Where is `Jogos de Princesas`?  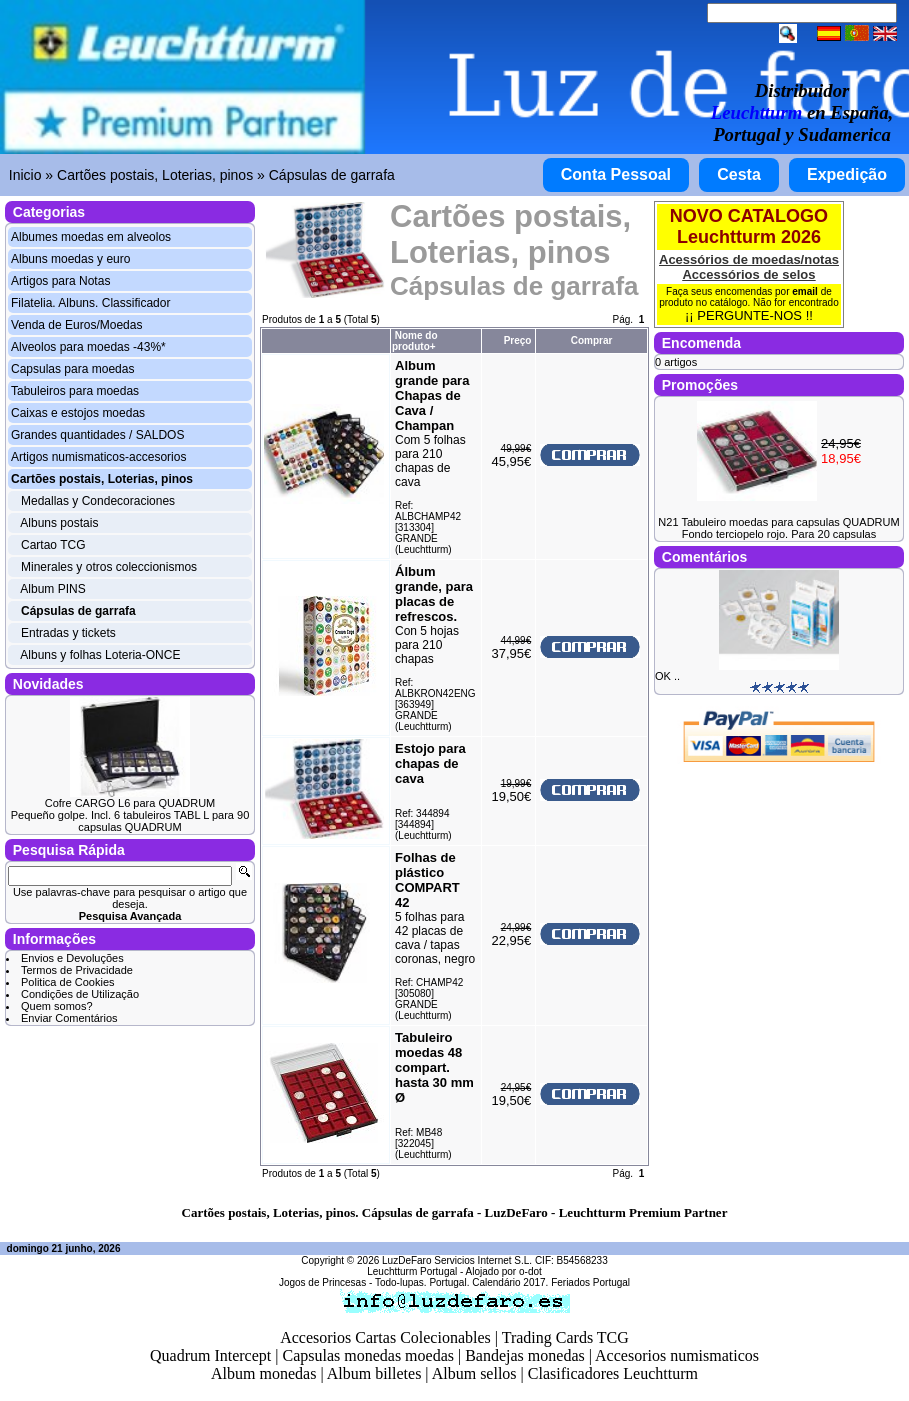 Jogos de Princesas is located at coordinates (322, 1282).